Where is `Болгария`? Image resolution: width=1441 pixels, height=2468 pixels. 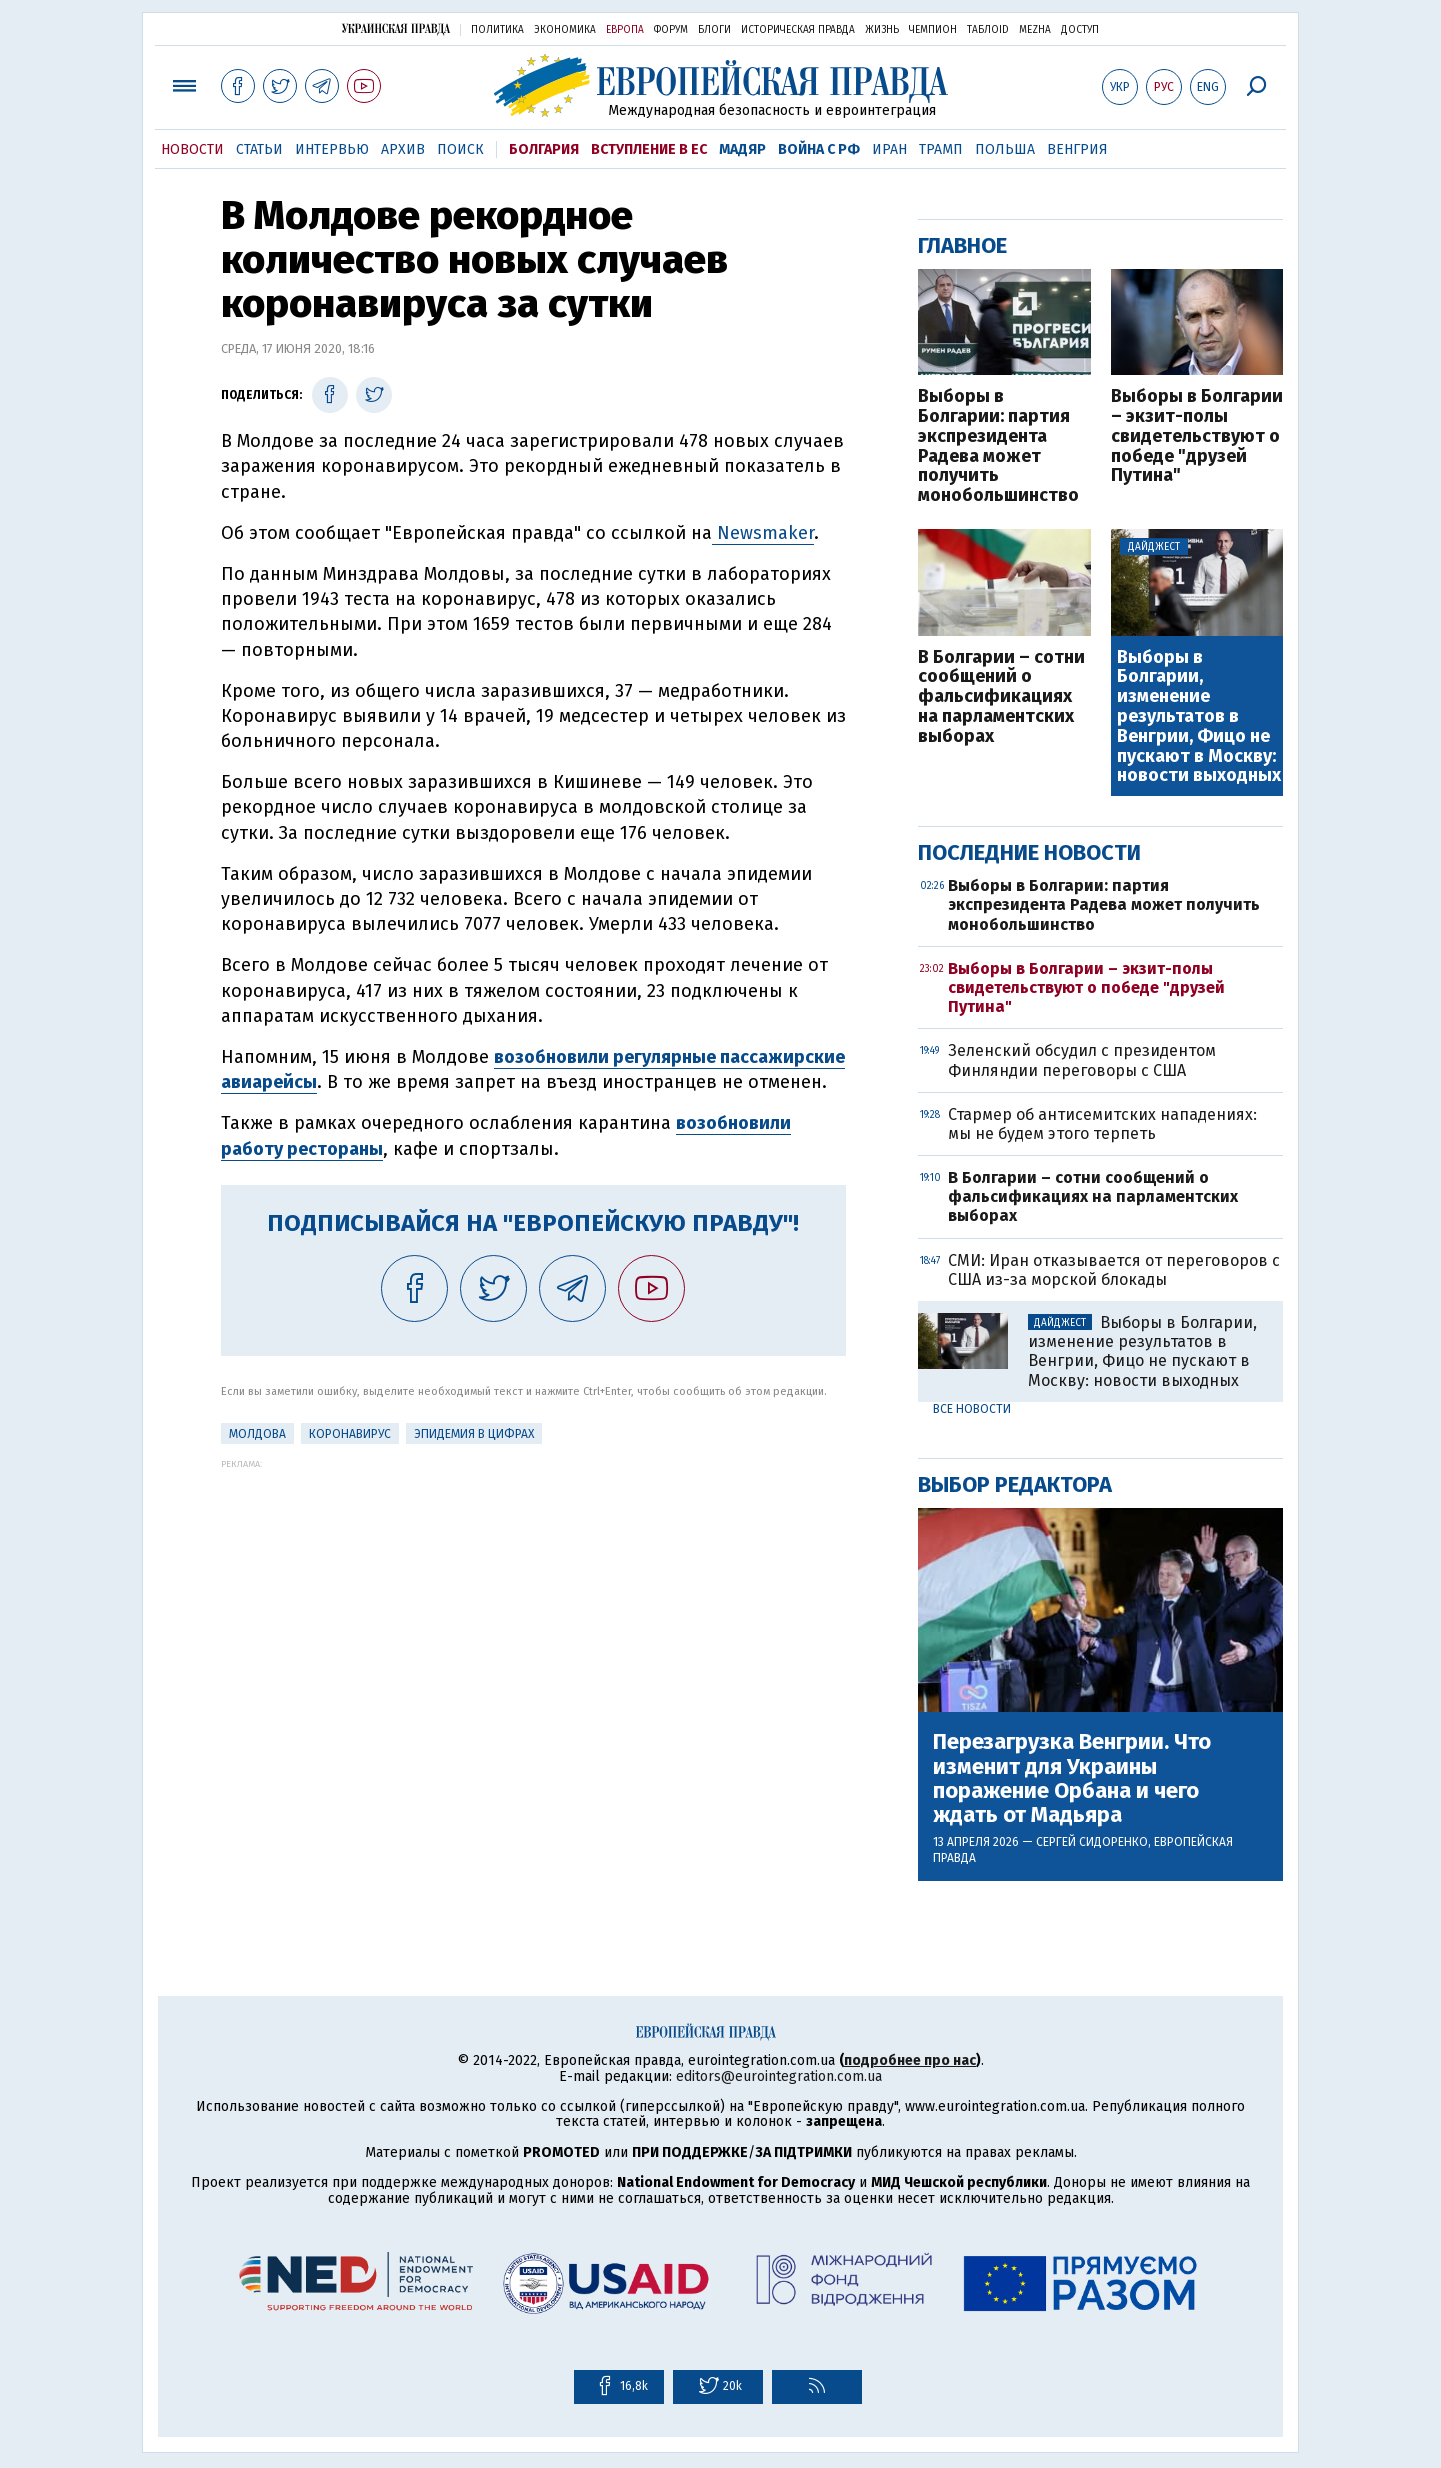
Болгария is located at coordinates (544, 149).